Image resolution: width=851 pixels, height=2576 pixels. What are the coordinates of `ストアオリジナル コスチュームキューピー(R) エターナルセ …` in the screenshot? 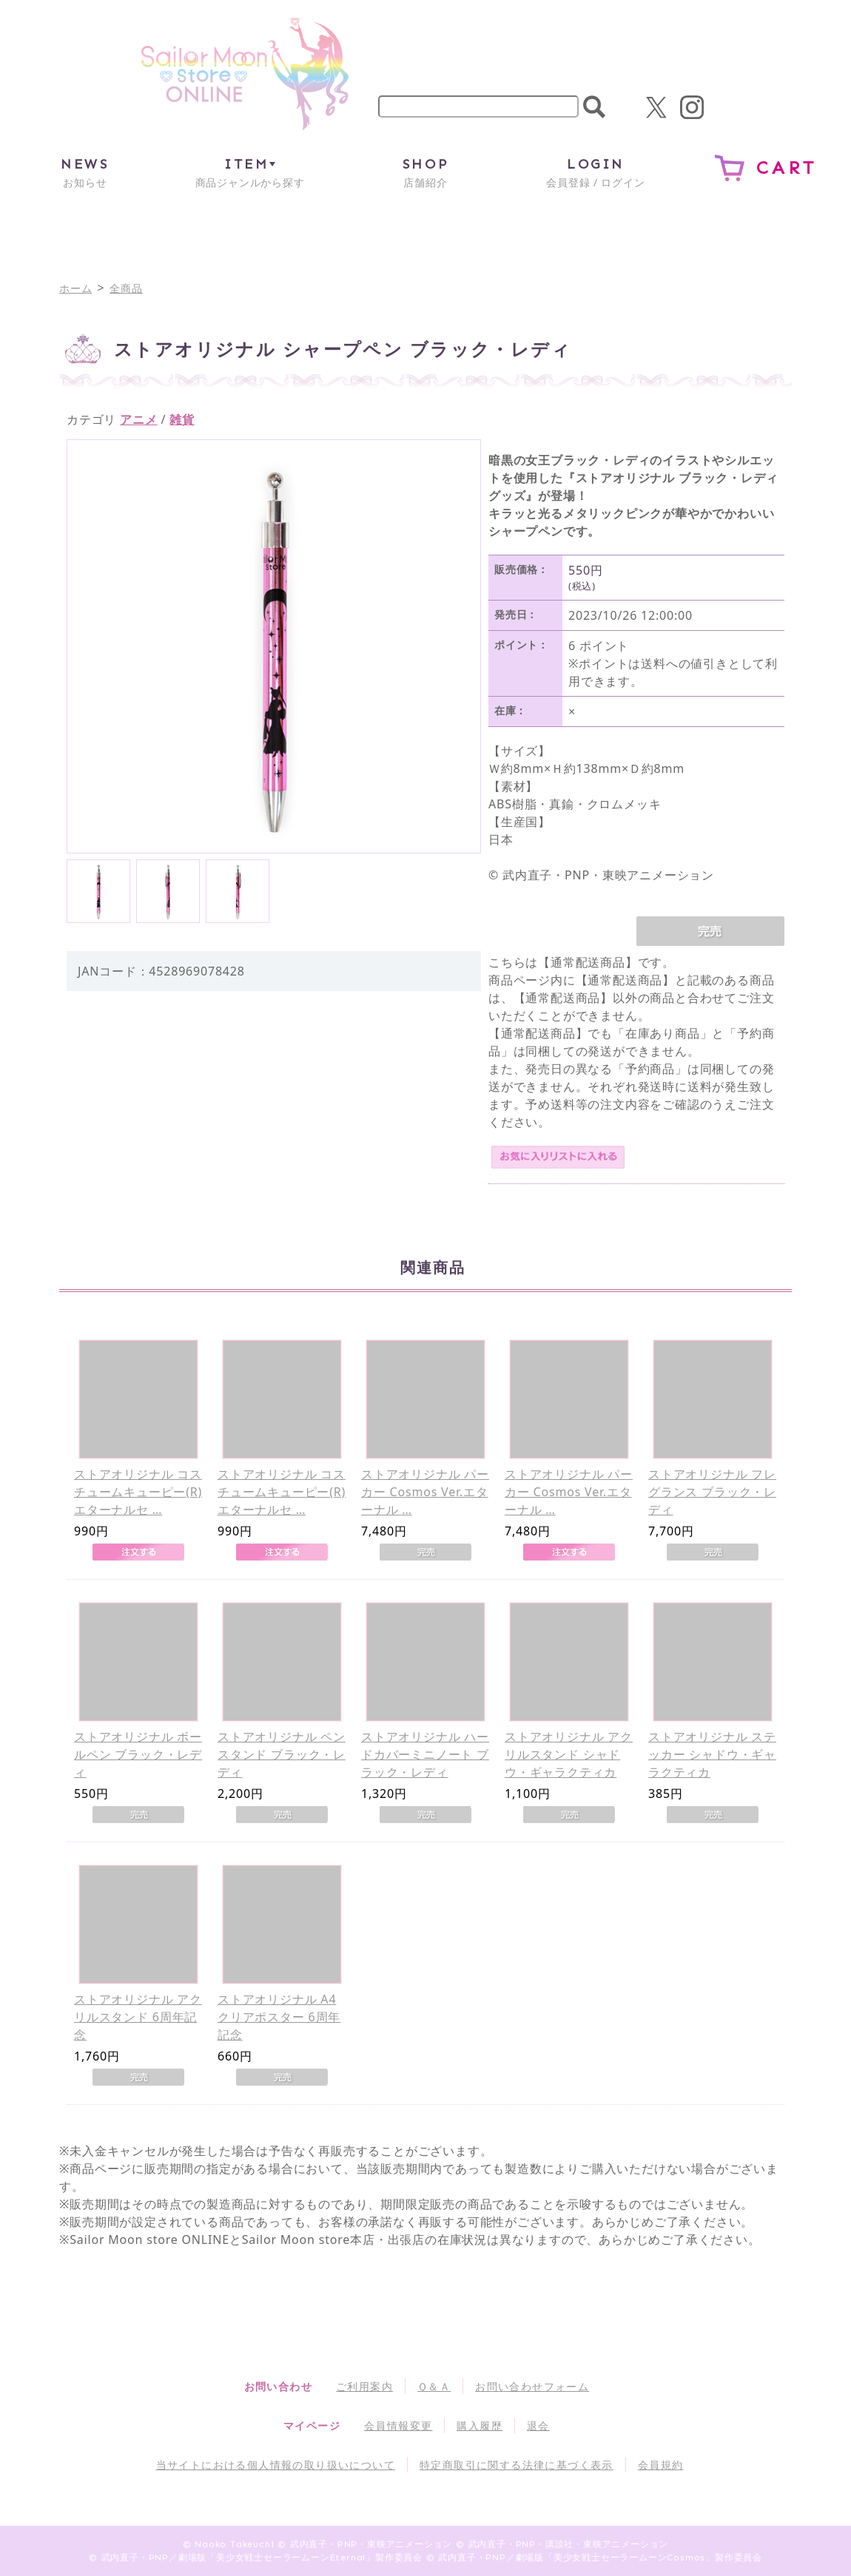 It's located at (138, 1492).